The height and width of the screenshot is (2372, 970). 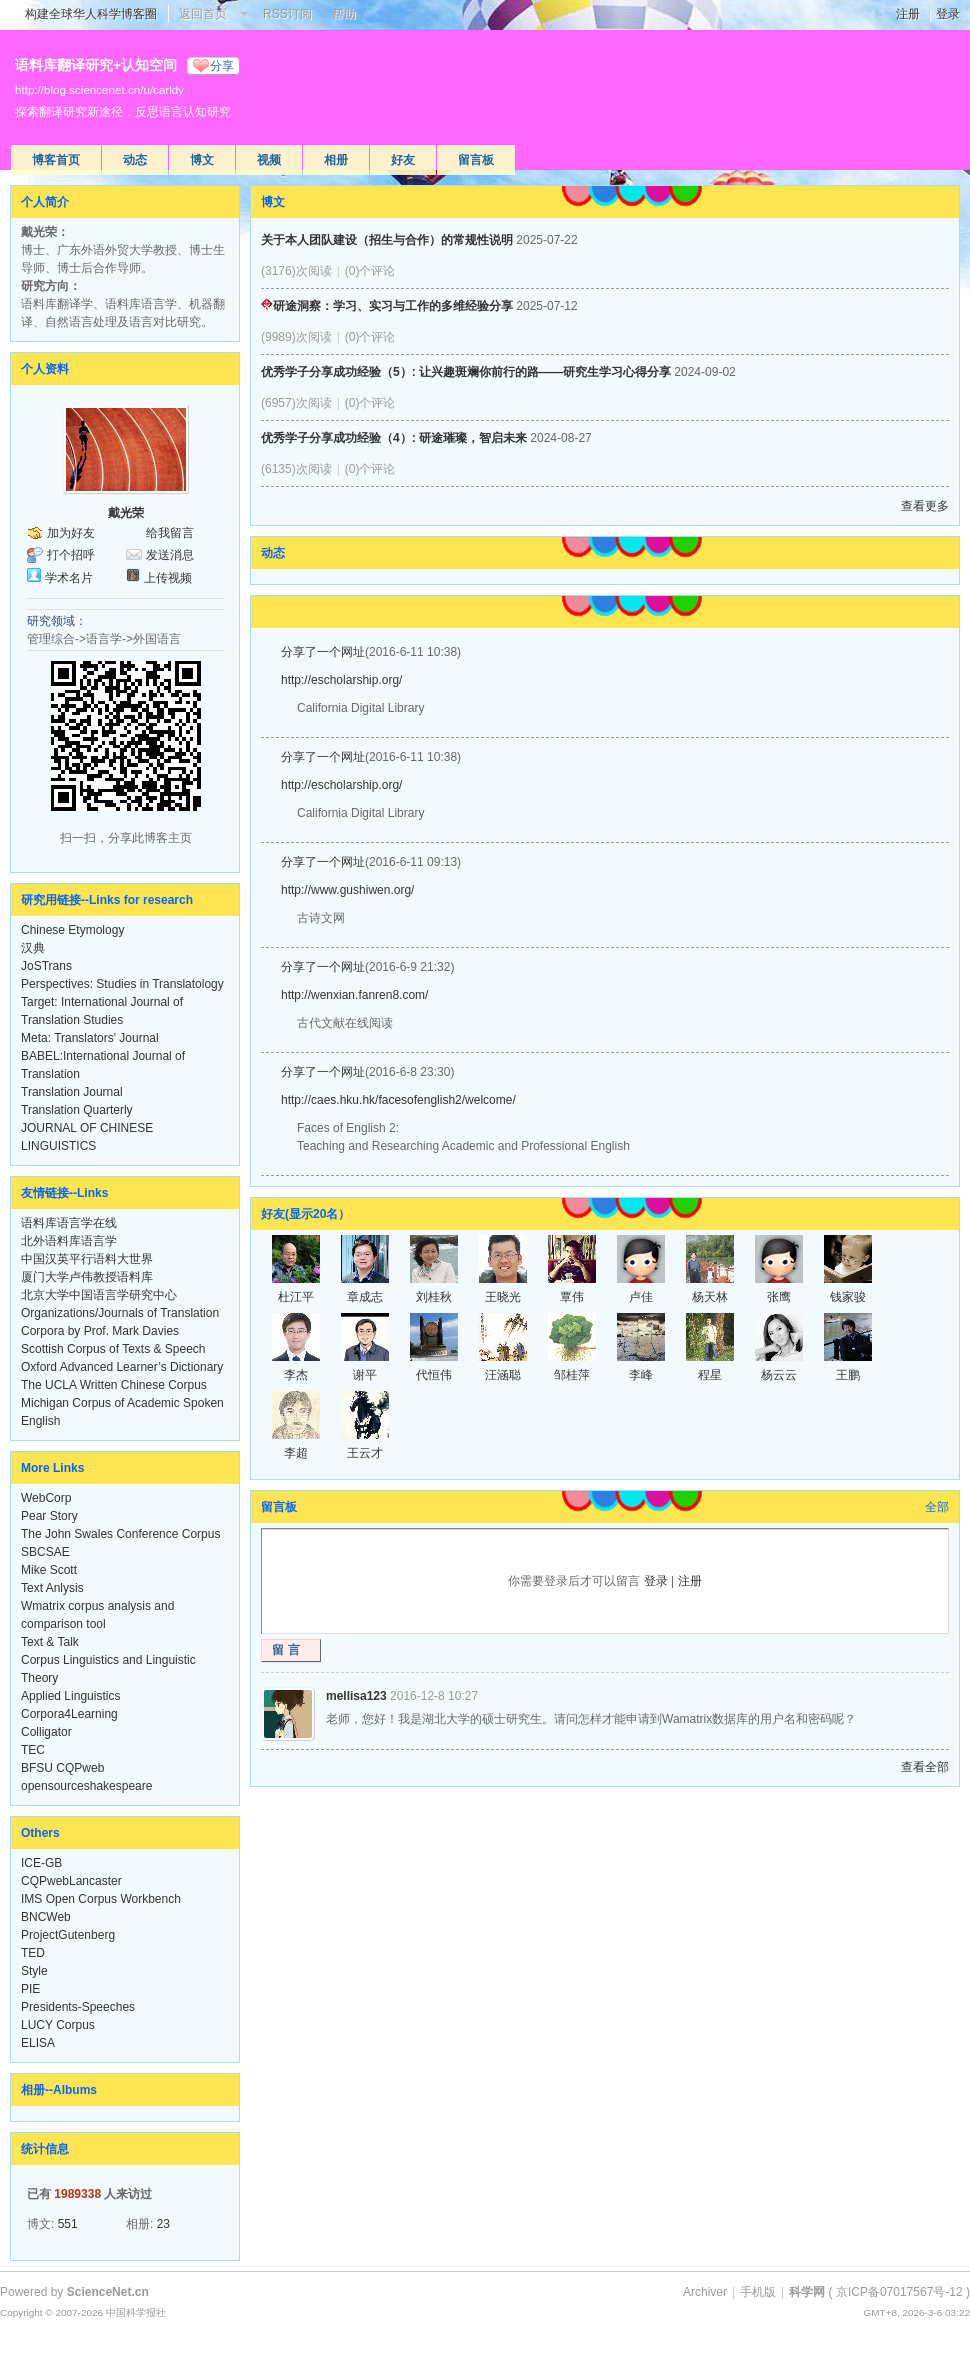 I want to click on 汪涵聪, so click(x=503, y=1375).